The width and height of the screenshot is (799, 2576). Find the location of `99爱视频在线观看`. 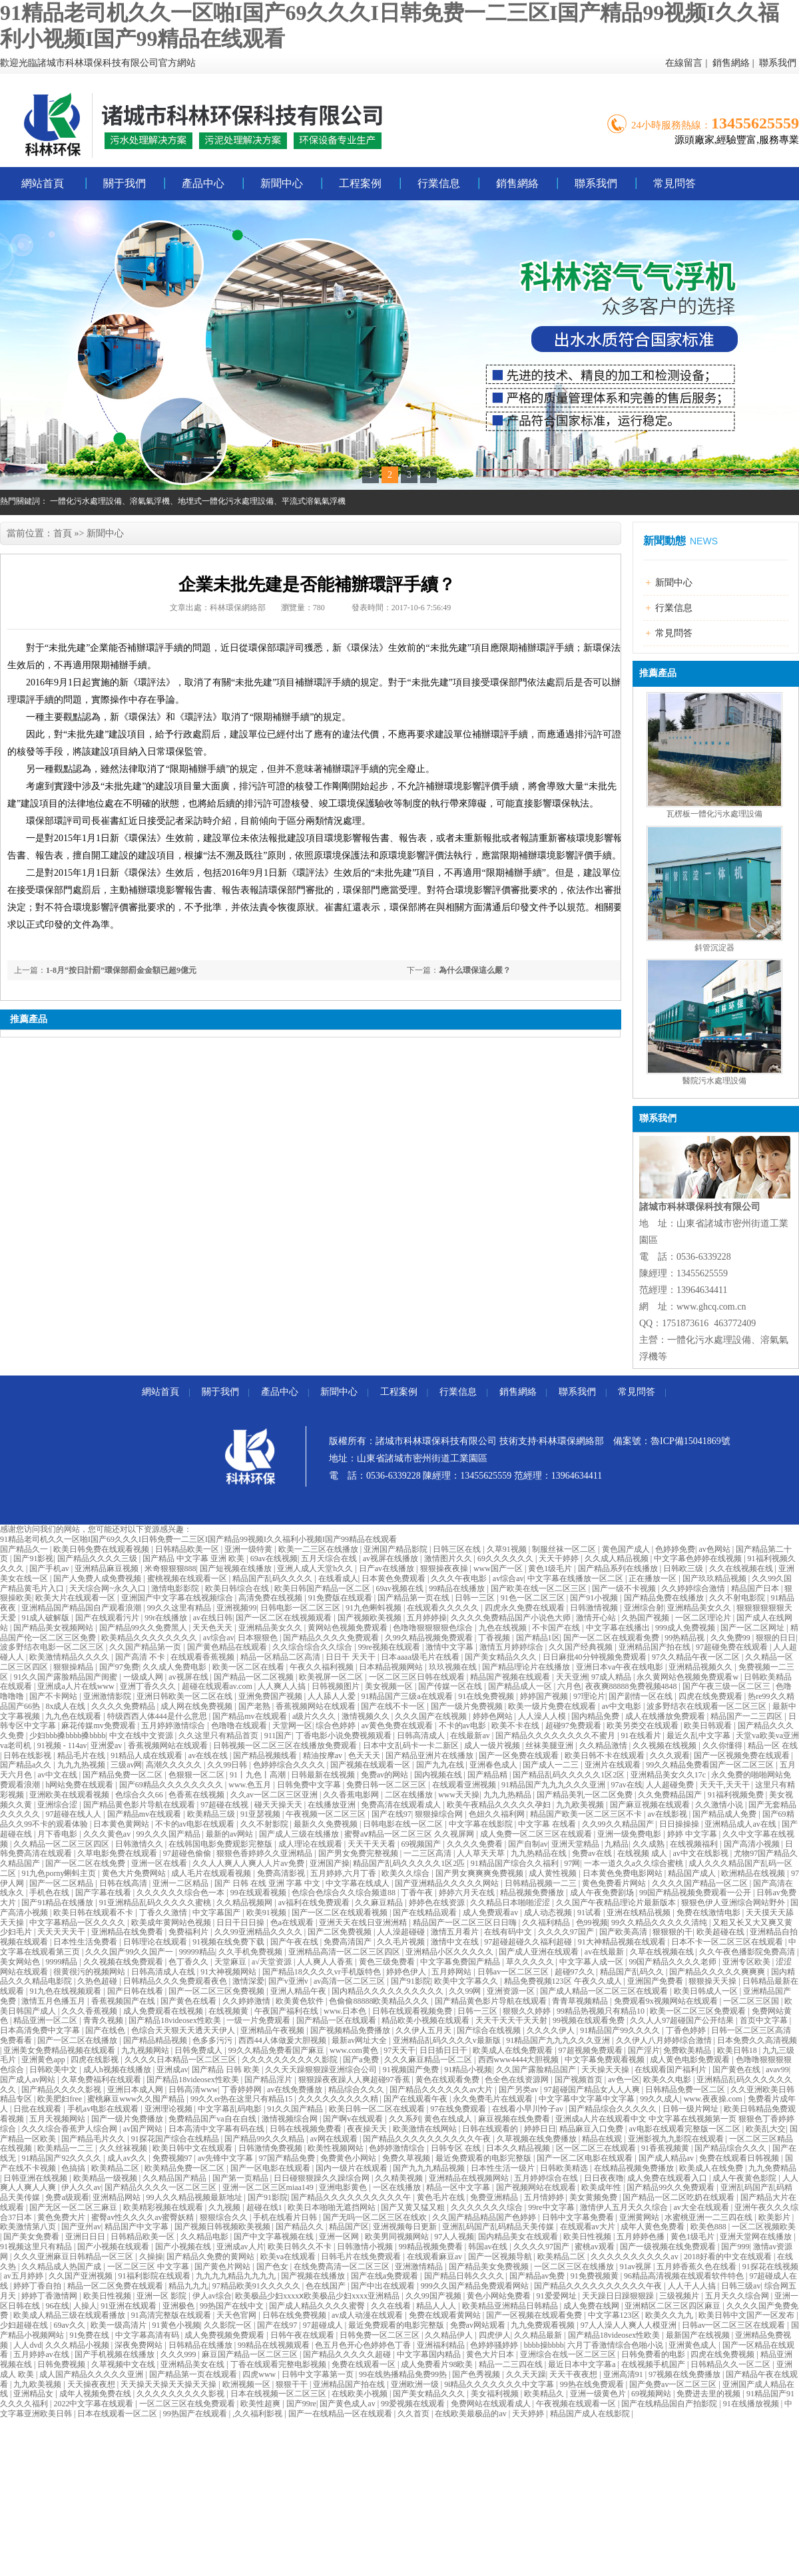

99爱视频在线观看 is located at coordinates (414, 2403).